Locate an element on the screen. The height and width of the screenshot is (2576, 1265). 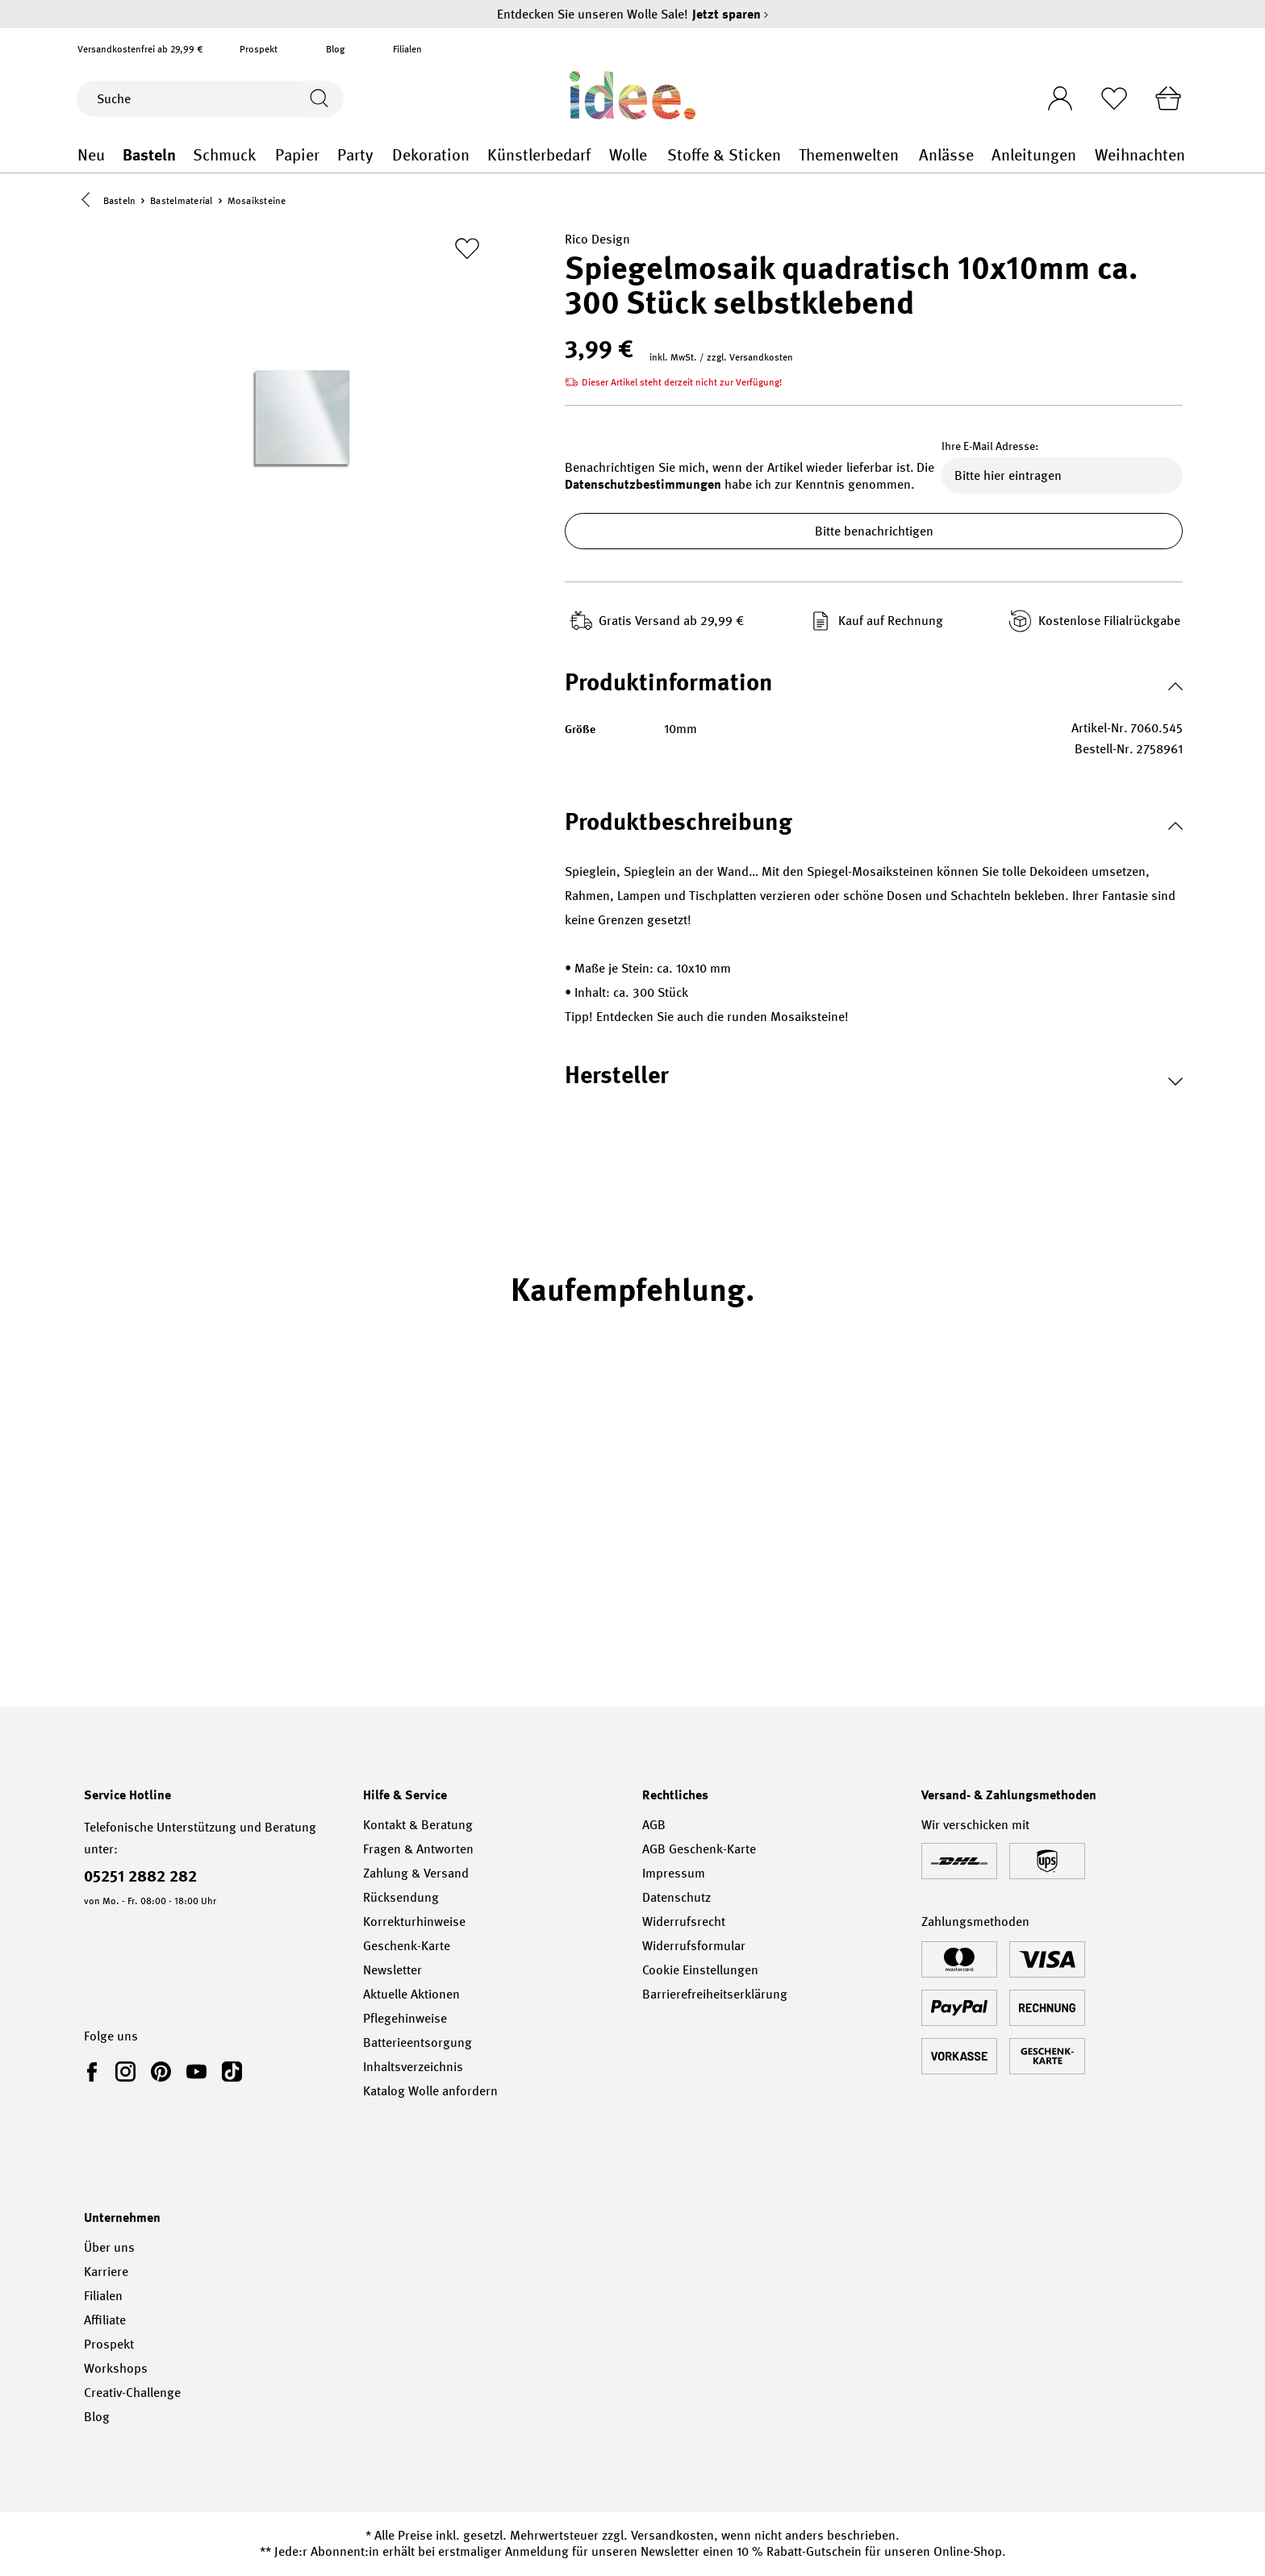
[Suche] is located at coordinates (188, 99).